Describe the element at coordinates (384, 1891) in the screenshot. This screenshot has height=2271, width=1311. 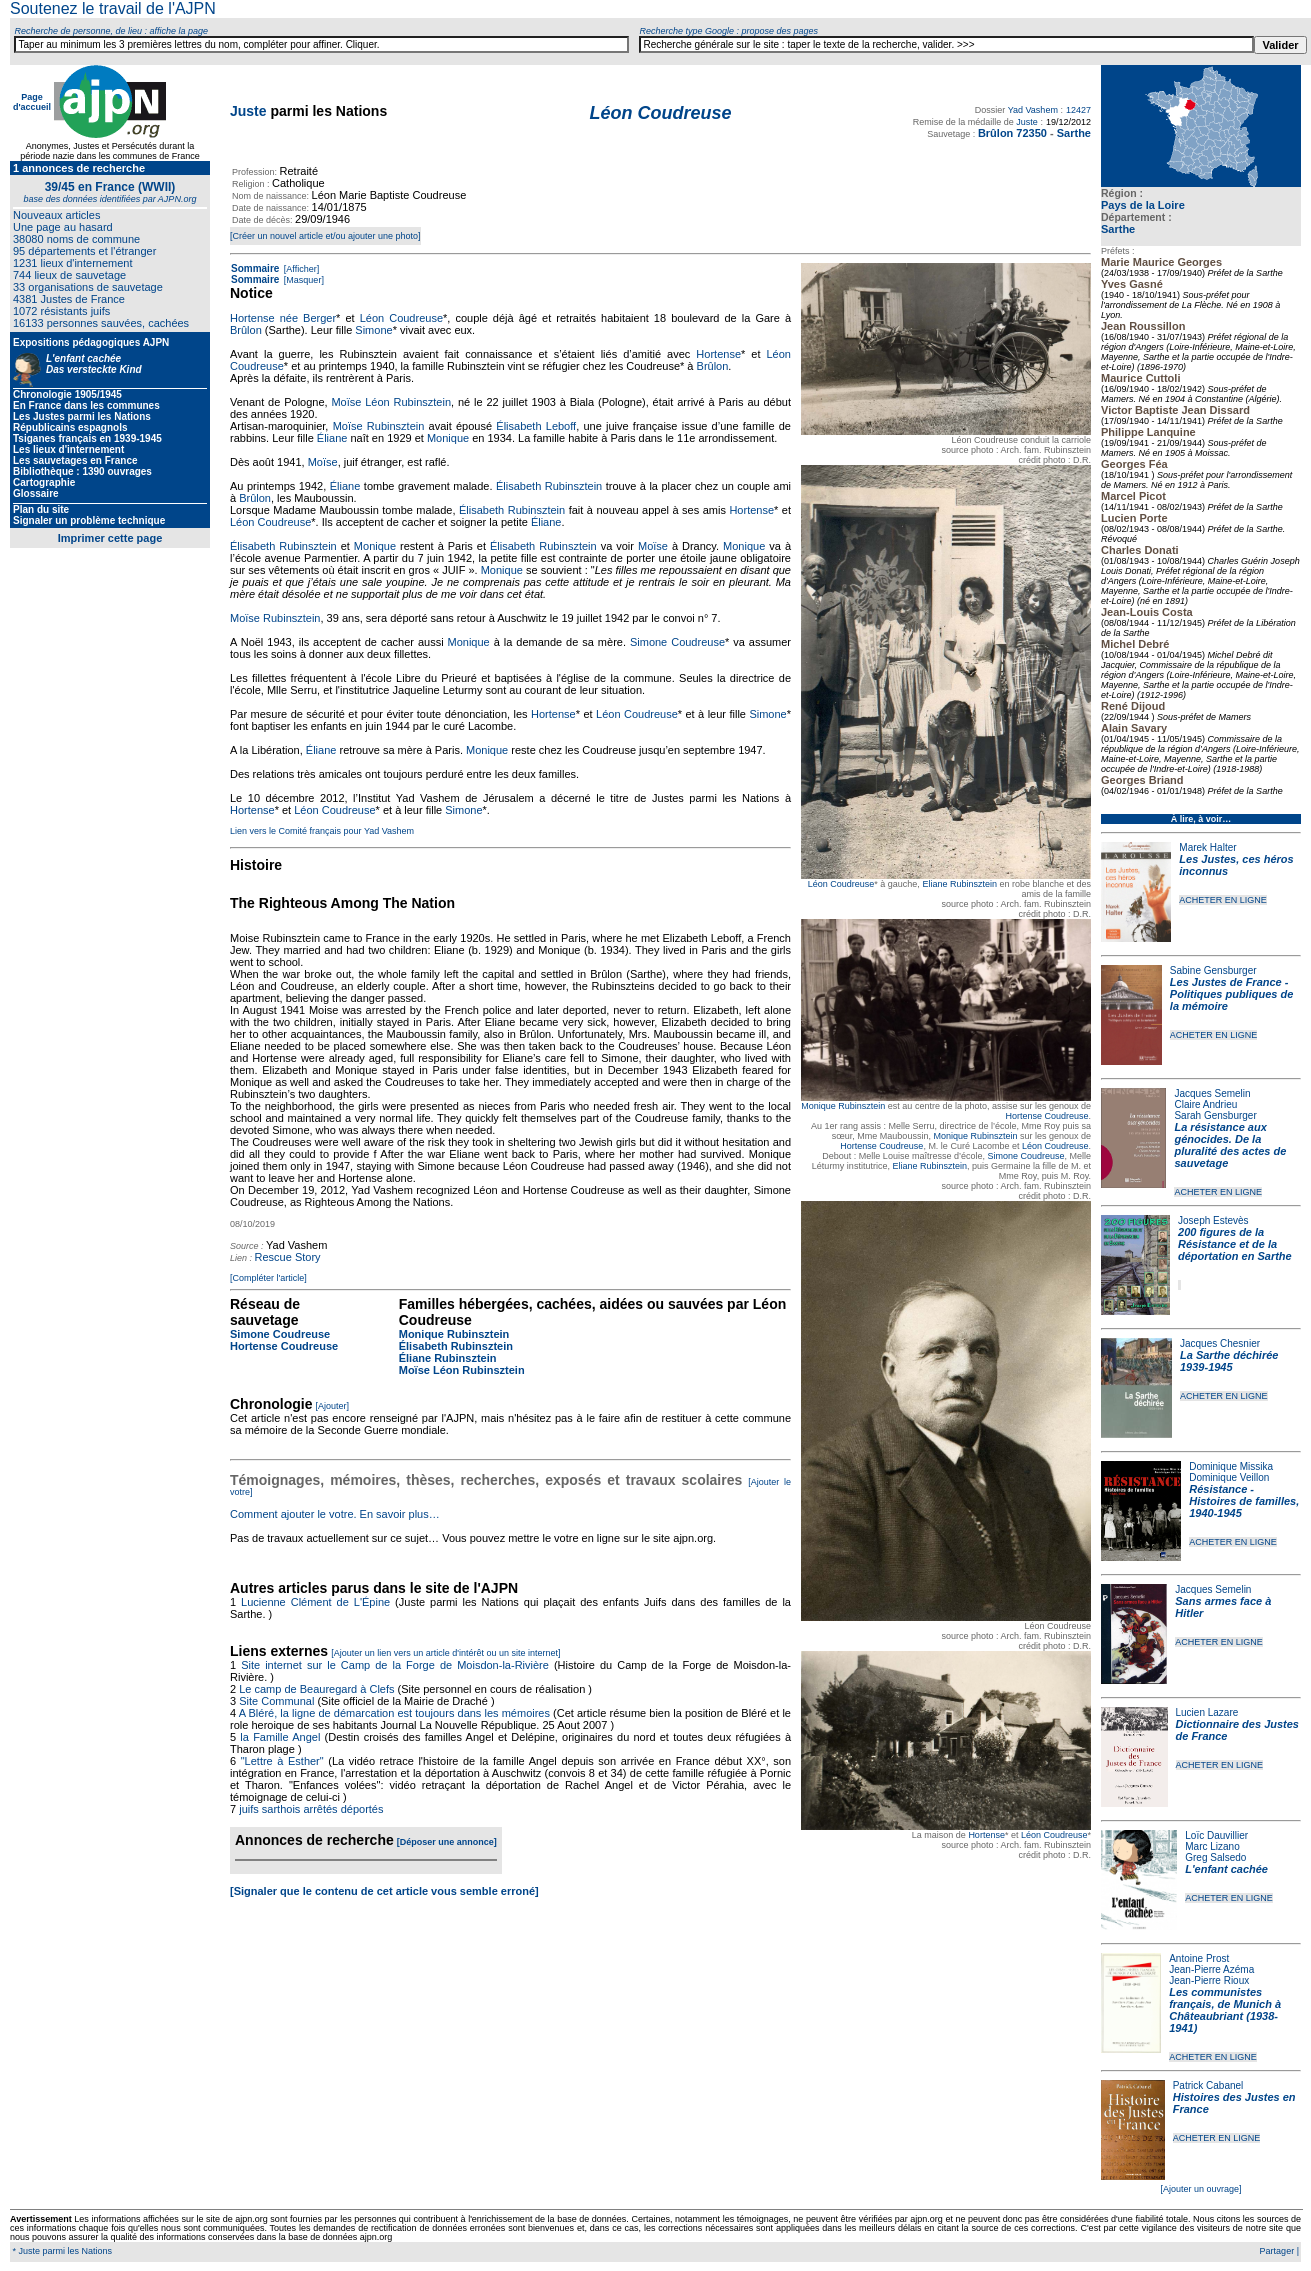
I see `[Signaler que le contenu de cet article vous semble erroné]` at that location.